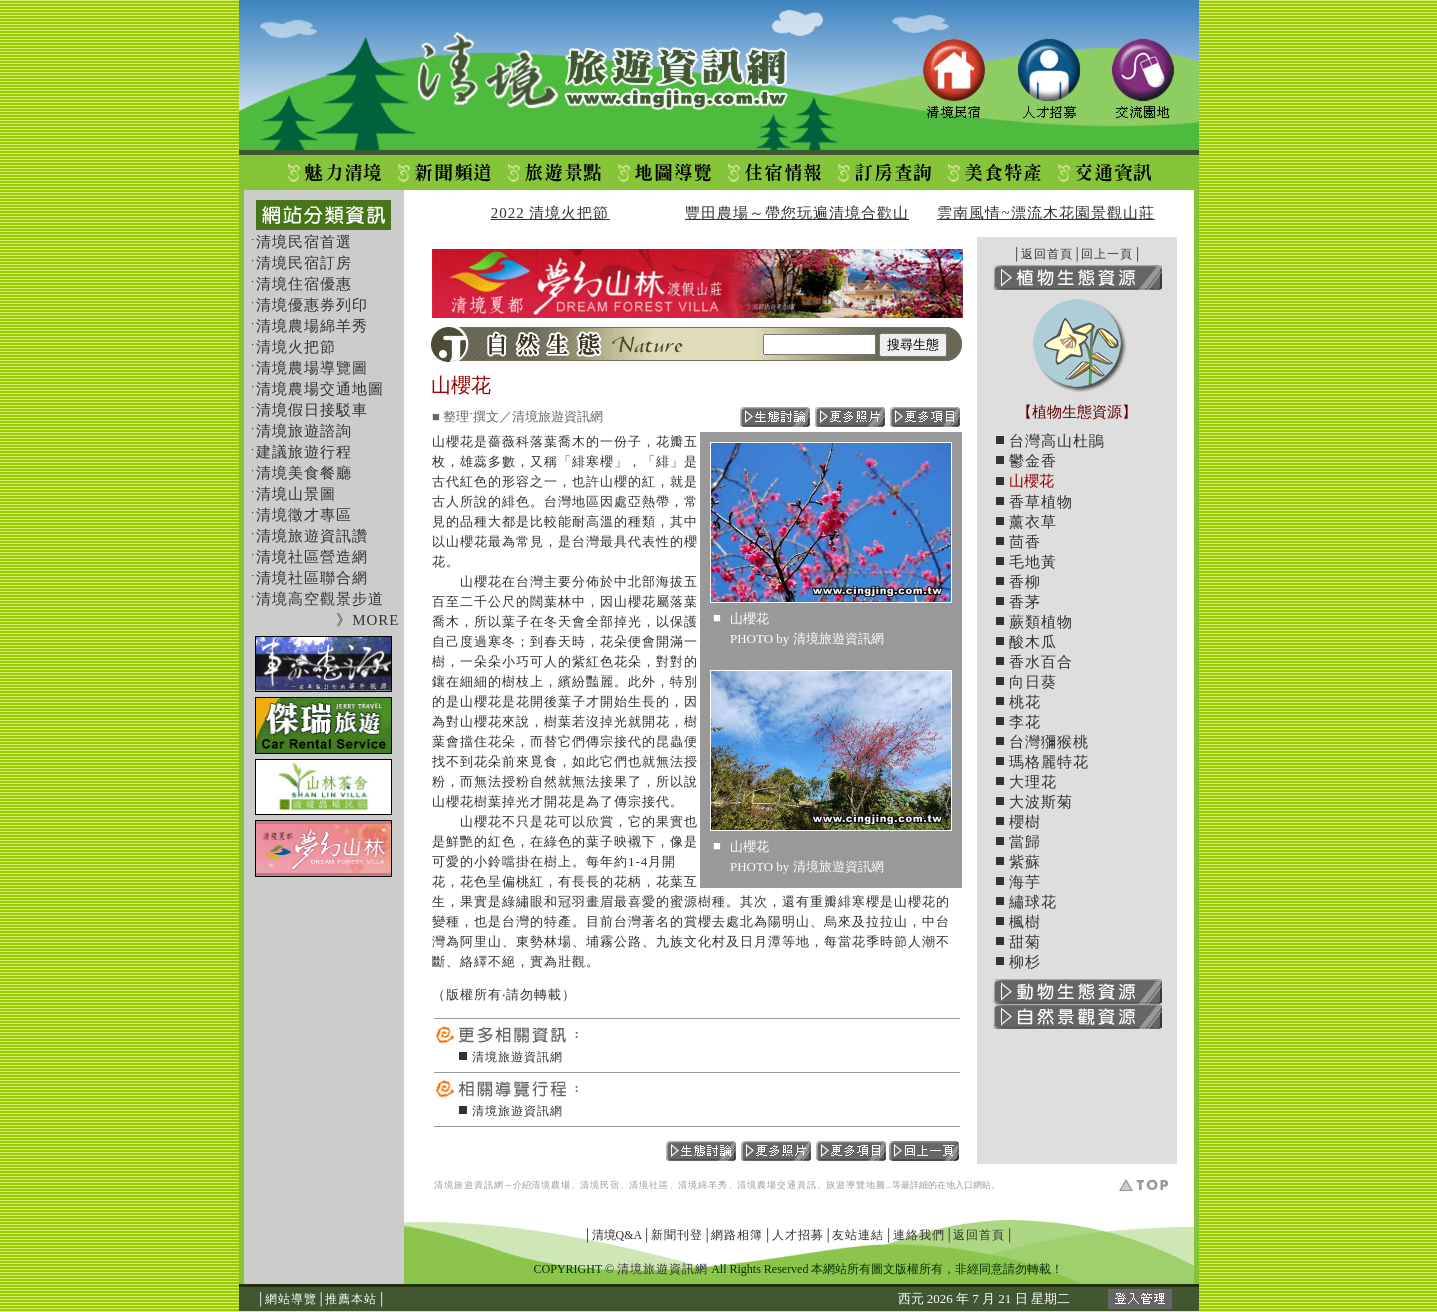  I want to click on 桃花, so click(1025, 702).